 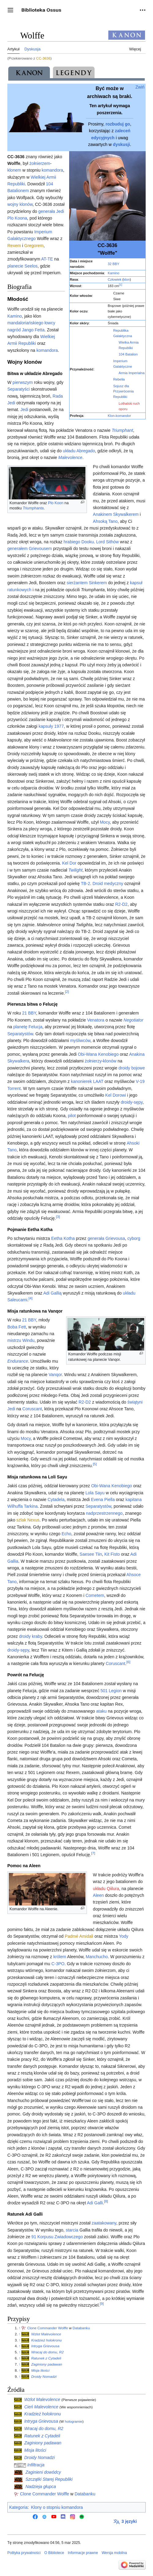 I want to click on Boba Fett, so click(x=16, y=1326).